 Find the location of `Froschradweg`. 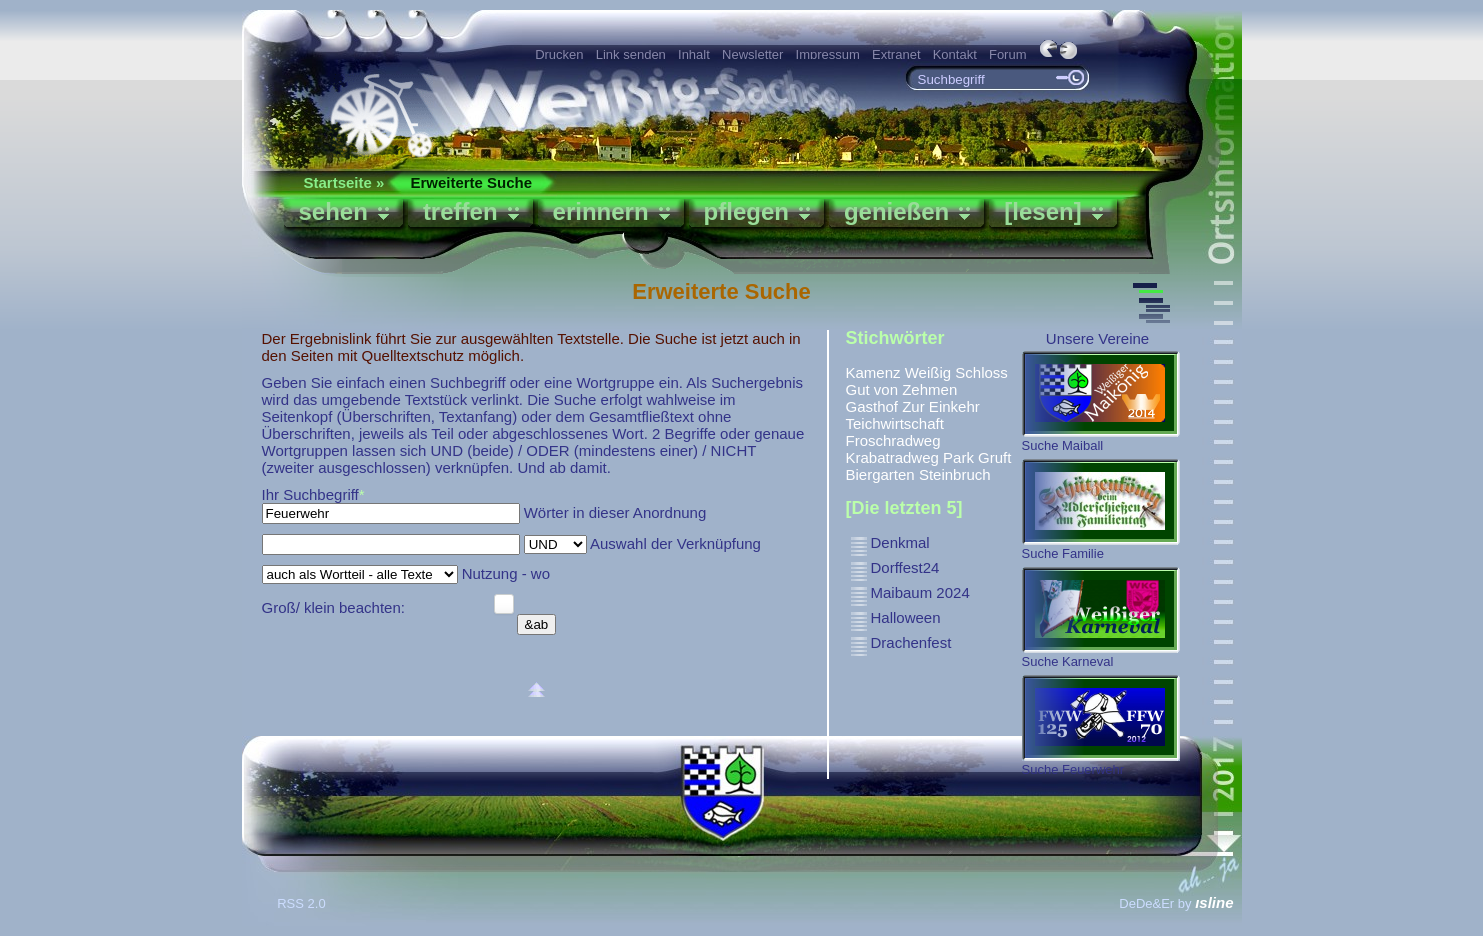

Froschradweg is located at coordinates (893, 440).